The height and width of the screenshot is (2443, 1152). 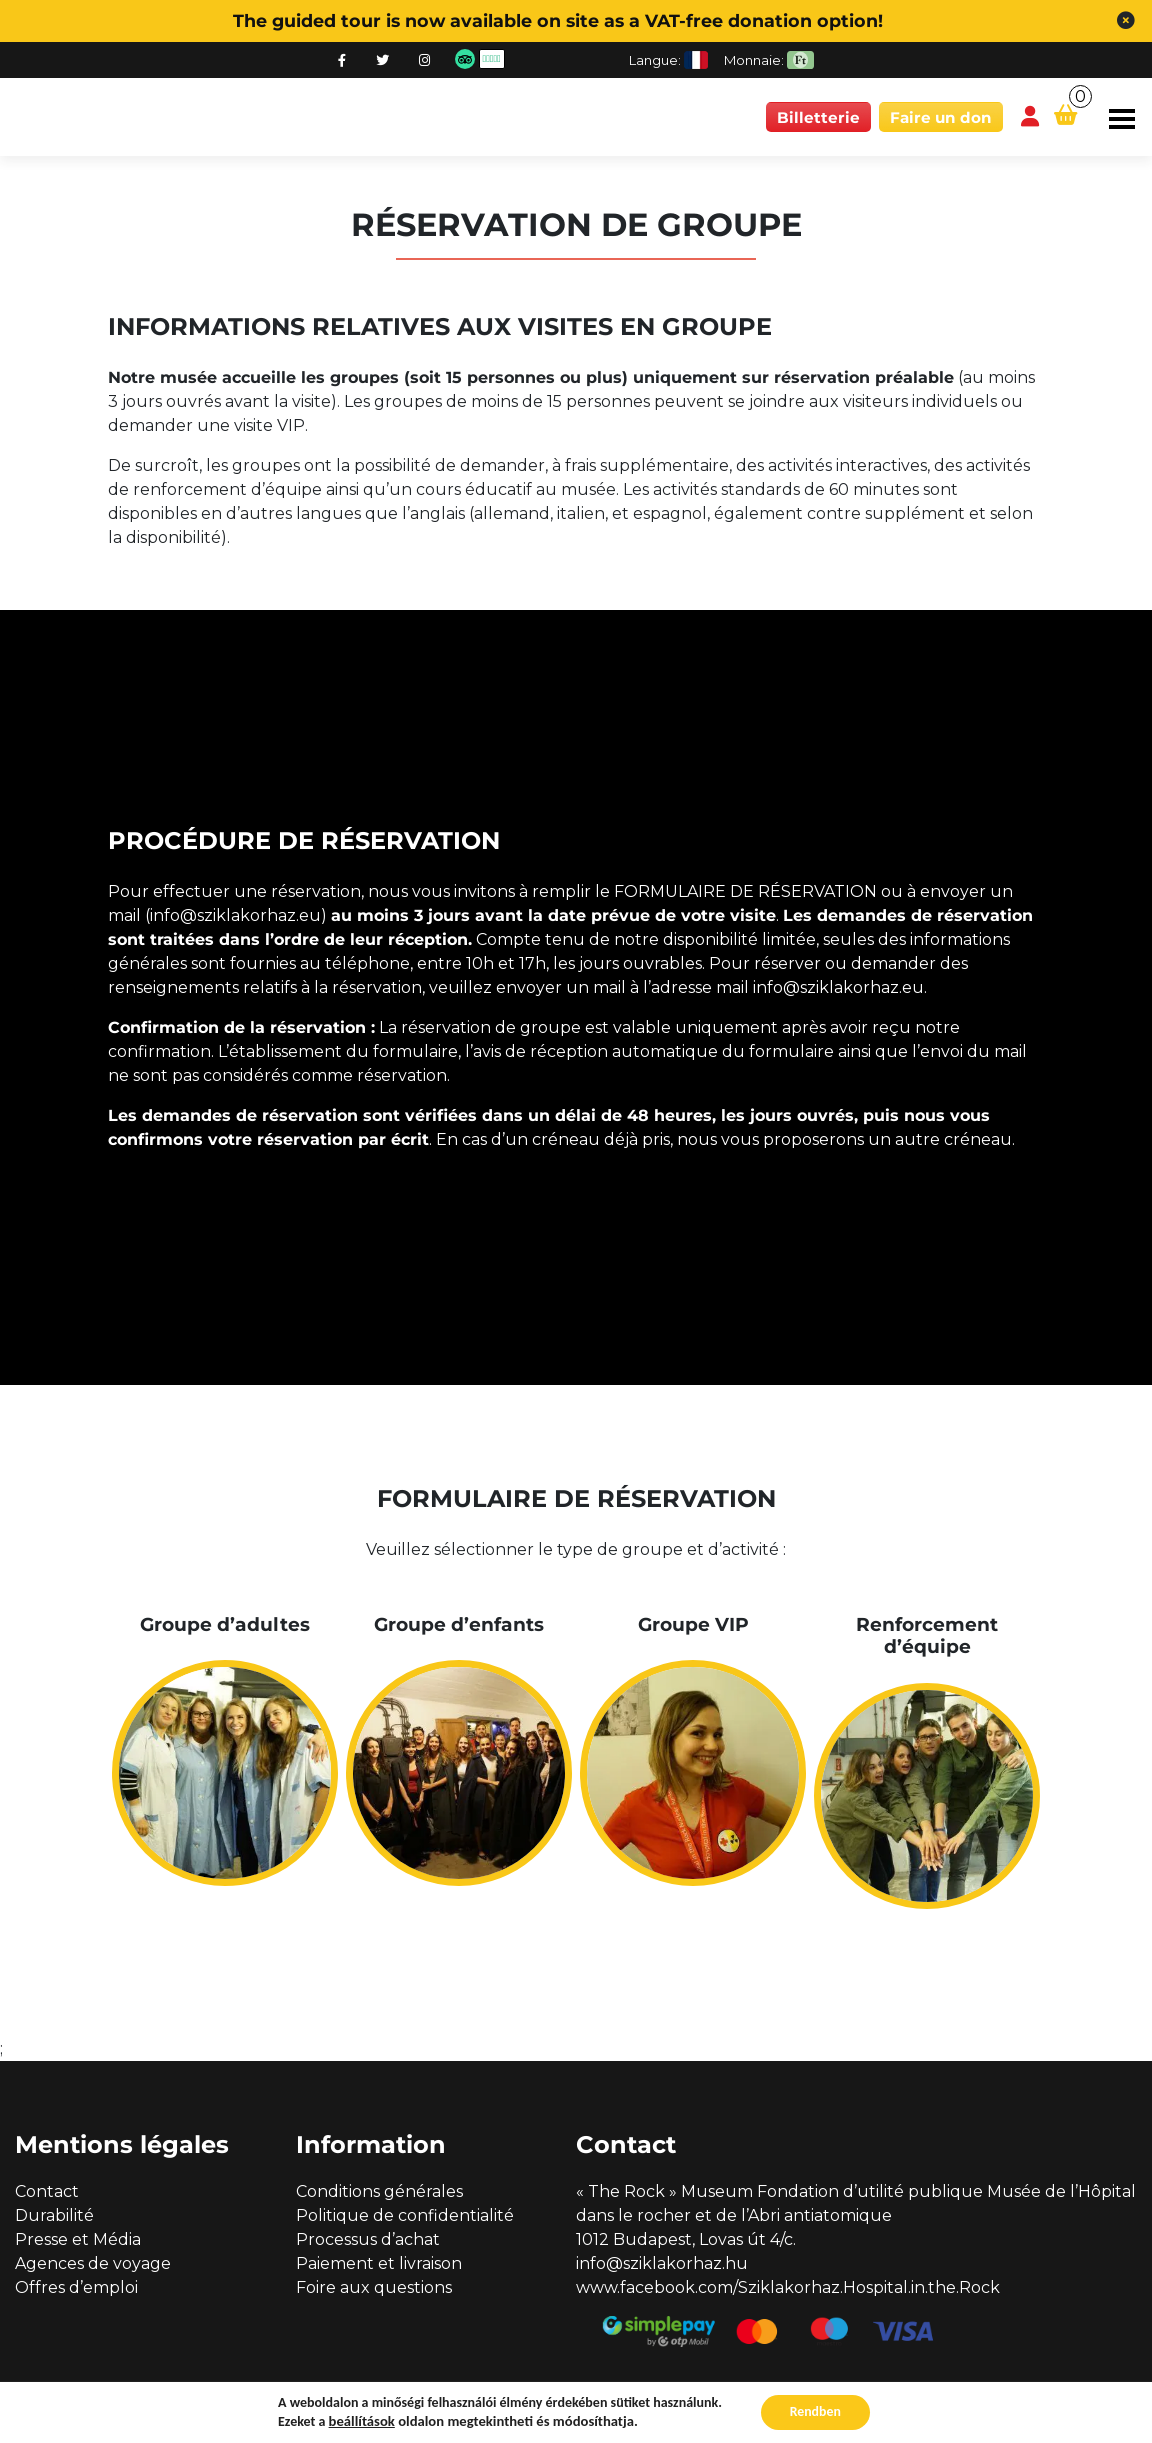 I want to click on Foire aux questions, so click(x=374, y=2287).